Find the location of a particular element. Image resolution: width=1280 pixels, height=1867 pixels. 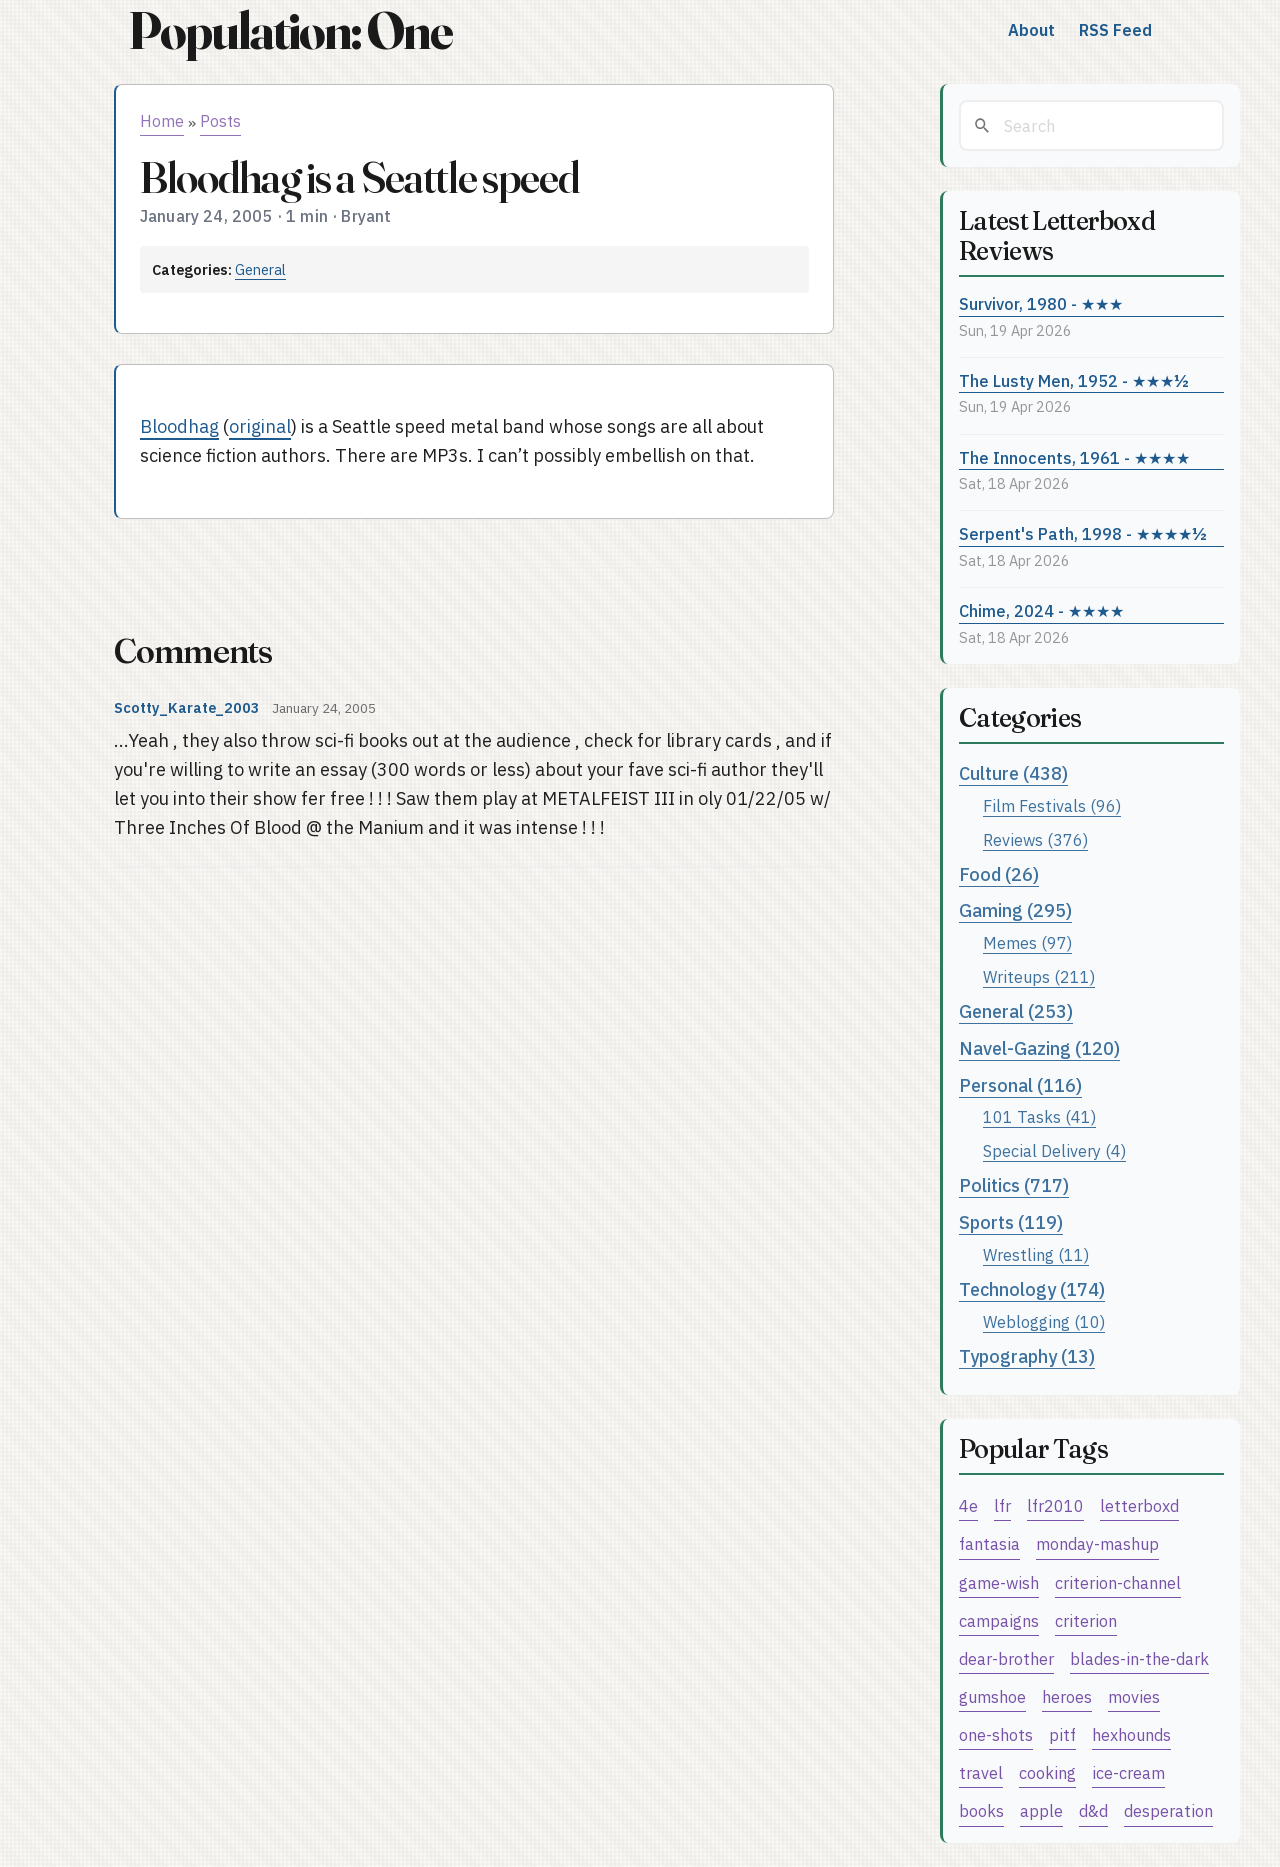

Film Festivals (96) is located at coordinates (1052, 805).